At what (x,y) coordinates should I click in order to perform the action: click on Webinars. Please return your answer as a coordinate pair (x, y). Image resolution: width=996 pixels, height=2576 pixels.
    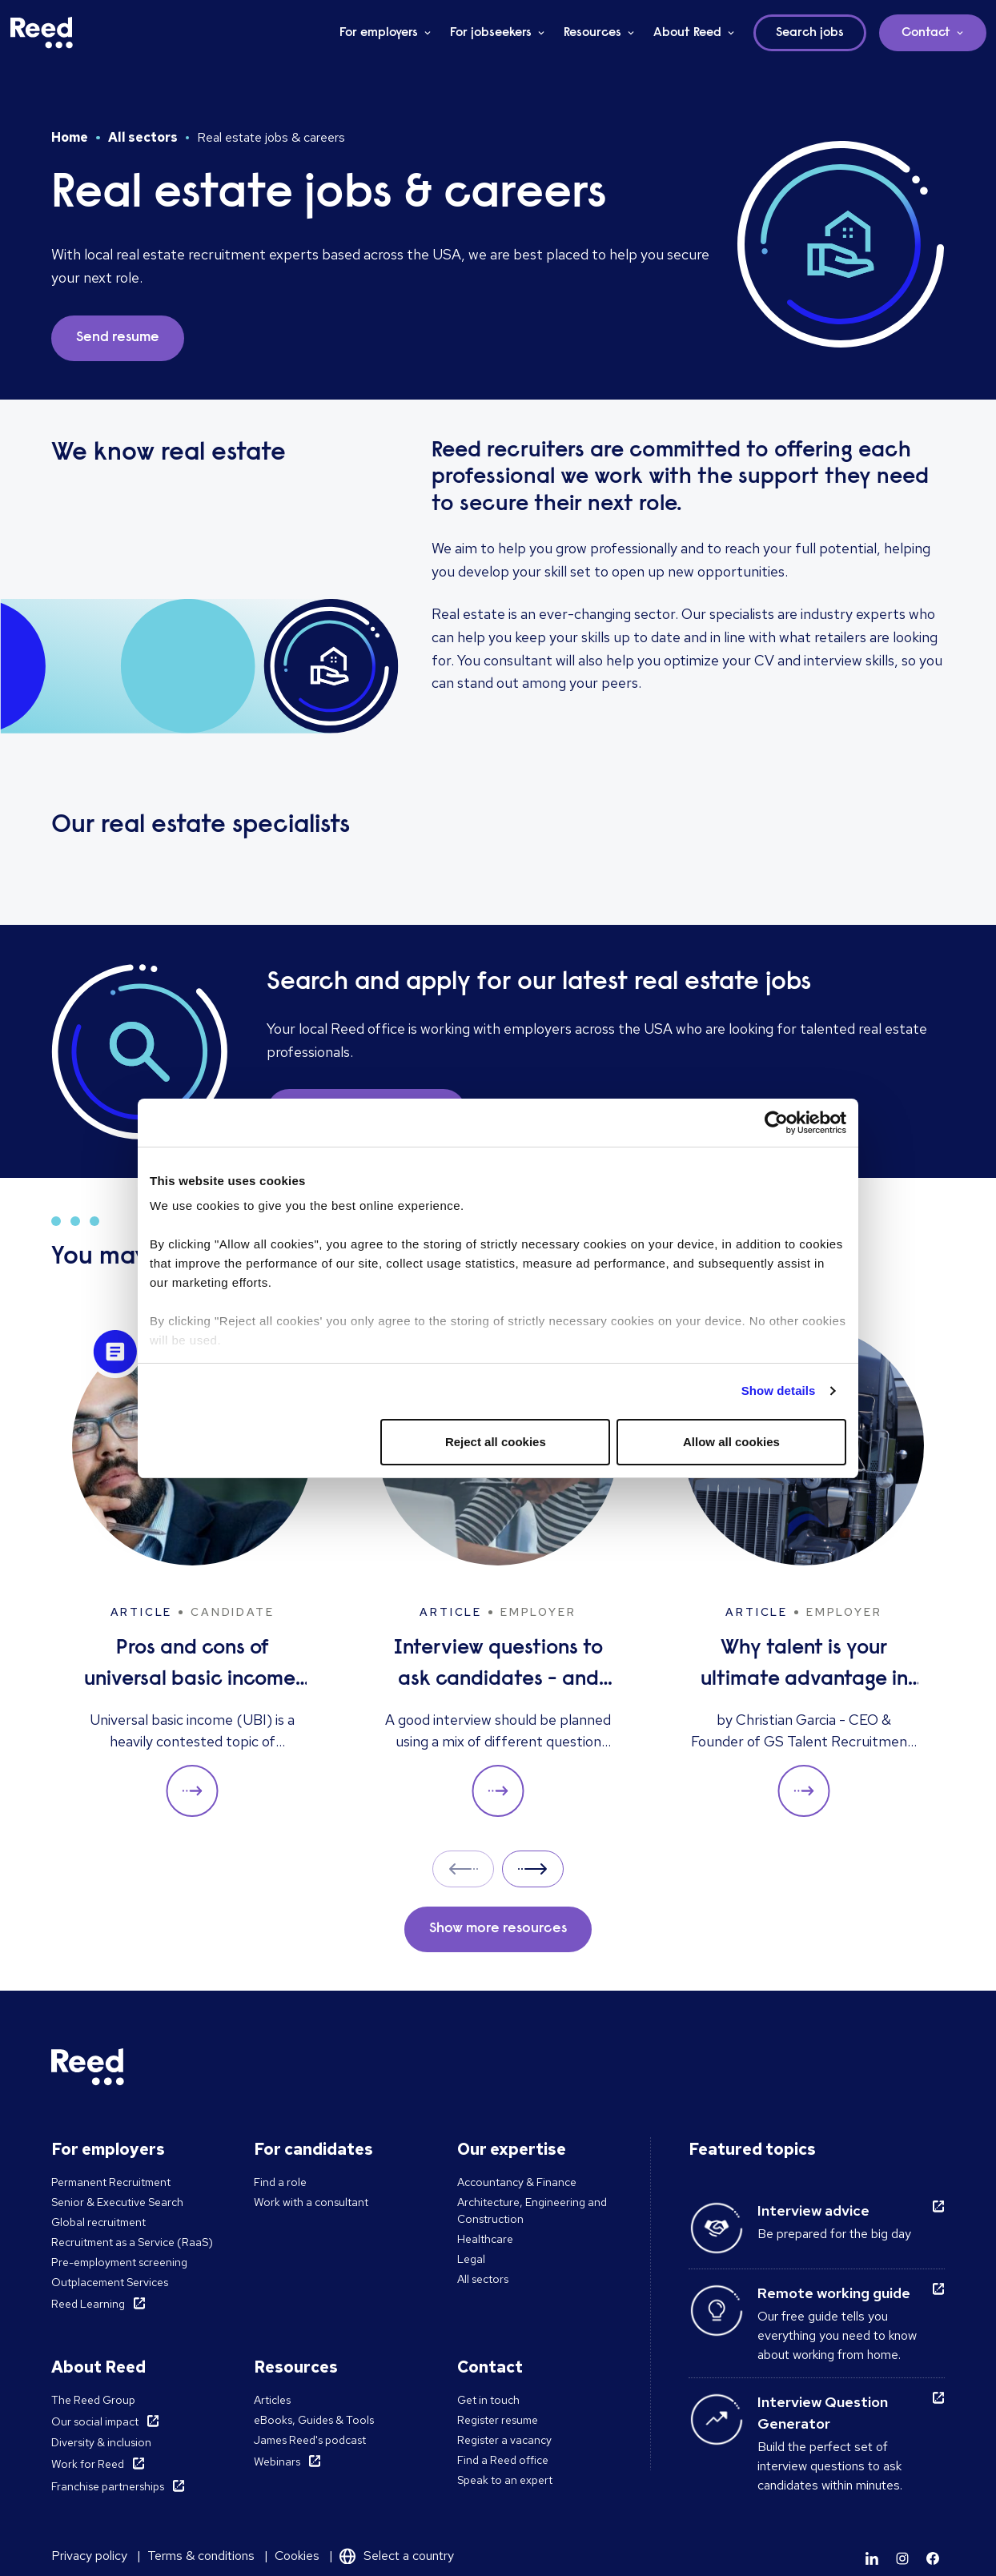
    Looking at the image, I should click on (277, 2461).